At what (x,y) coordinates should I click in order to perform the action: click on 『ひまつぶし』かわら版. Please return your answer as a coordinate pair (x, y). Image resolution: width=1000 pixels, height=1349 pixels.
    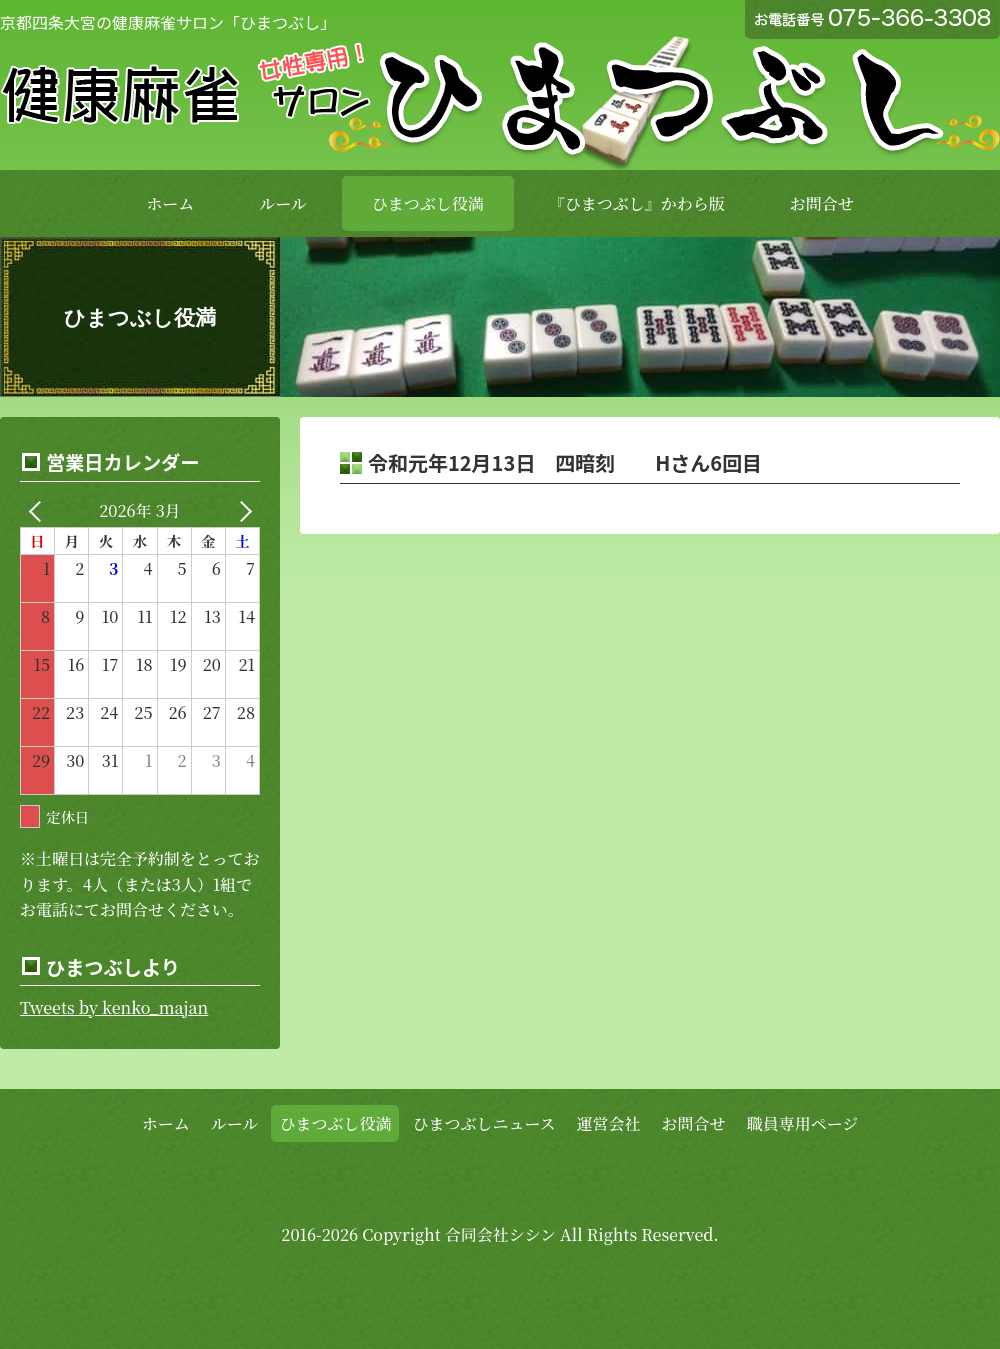
    Looking at the image, I should click on (637, 203).